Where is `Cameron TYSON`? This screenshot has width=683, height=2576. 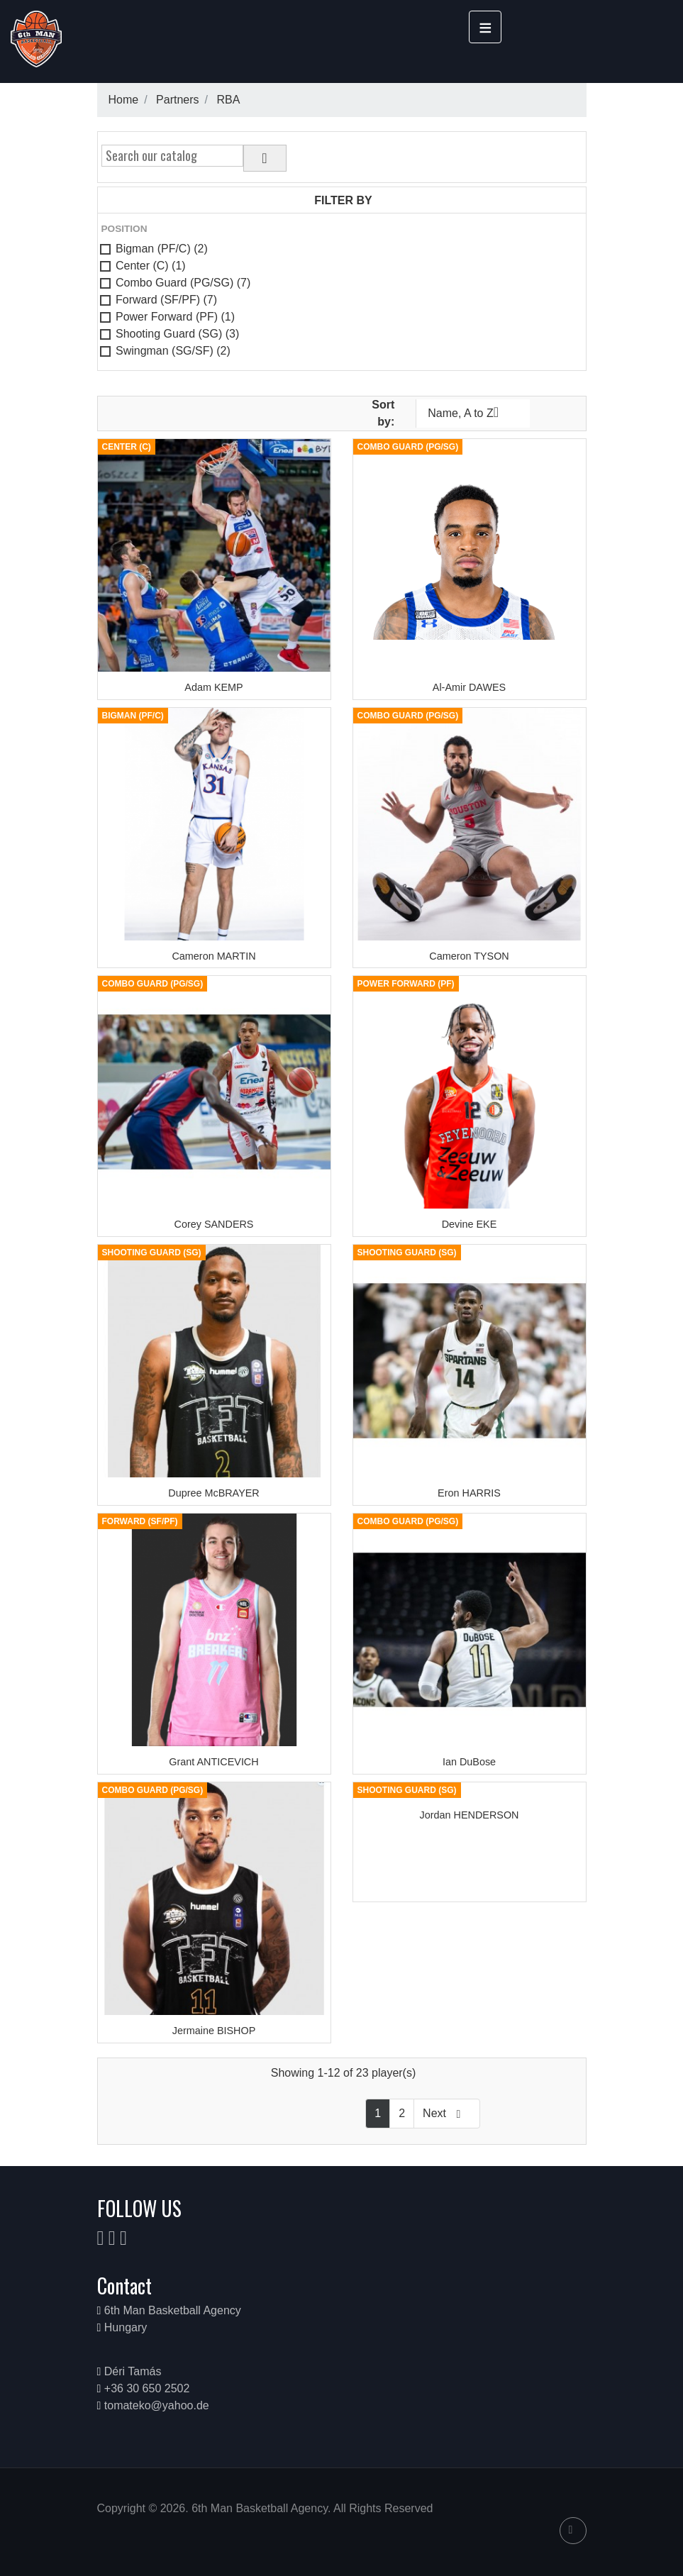 Cameron TYSON is located at coordinates (469, 956).